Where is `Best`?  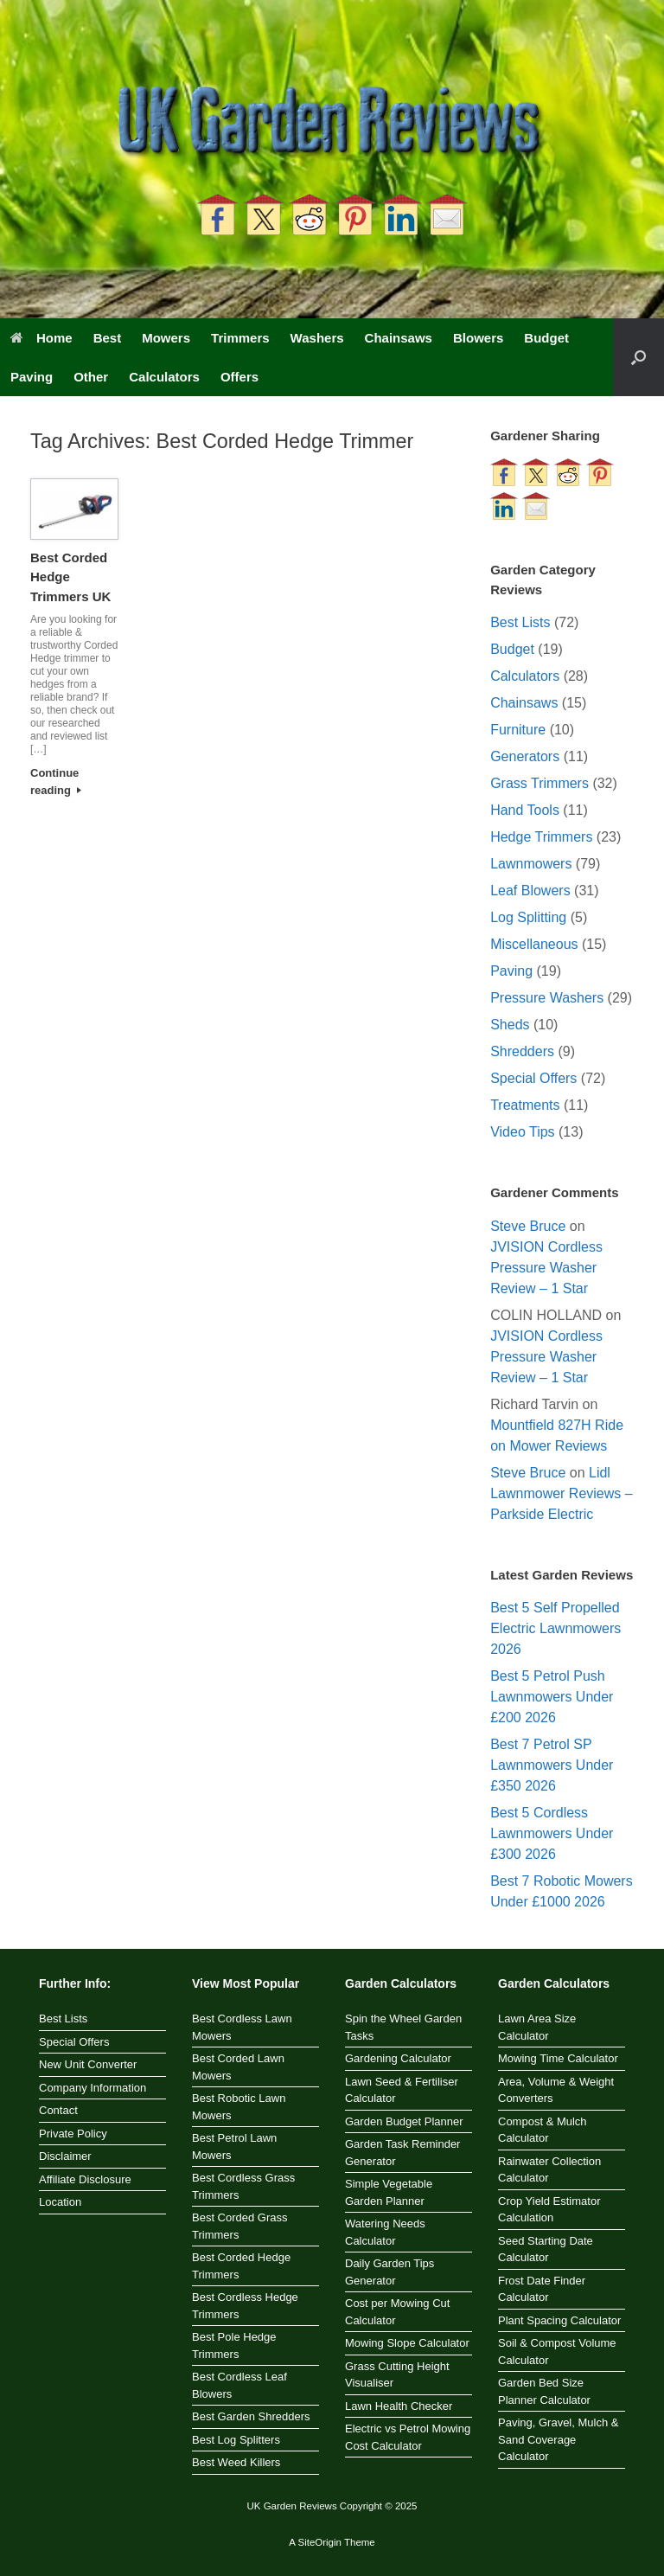
Best is located at coordinates (107, 337).